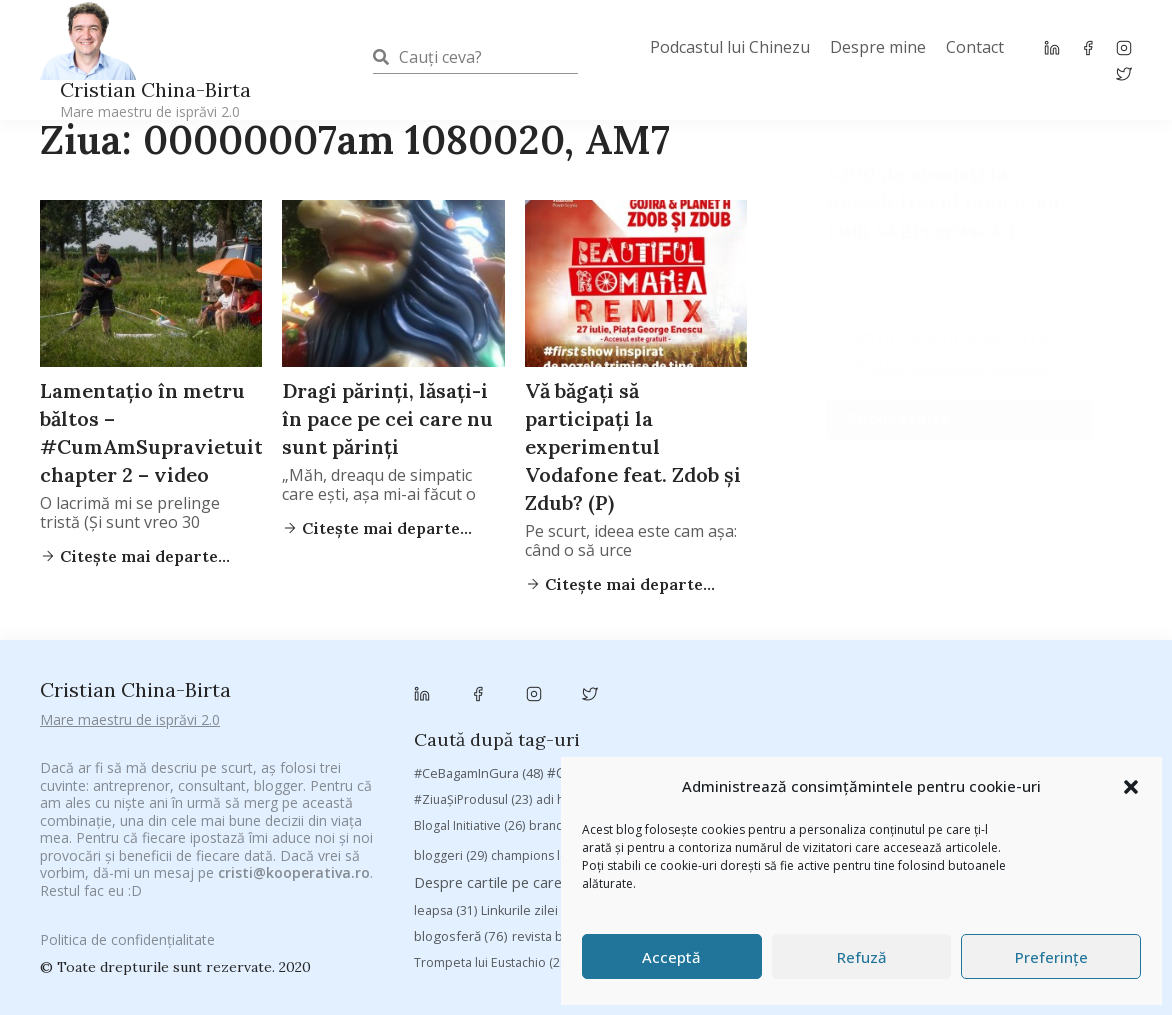 The width and height of the screenshot is (1172, 1015). Describe the element at coordinates (862, 957) in the screenshot. I see `Refuză` at that location.